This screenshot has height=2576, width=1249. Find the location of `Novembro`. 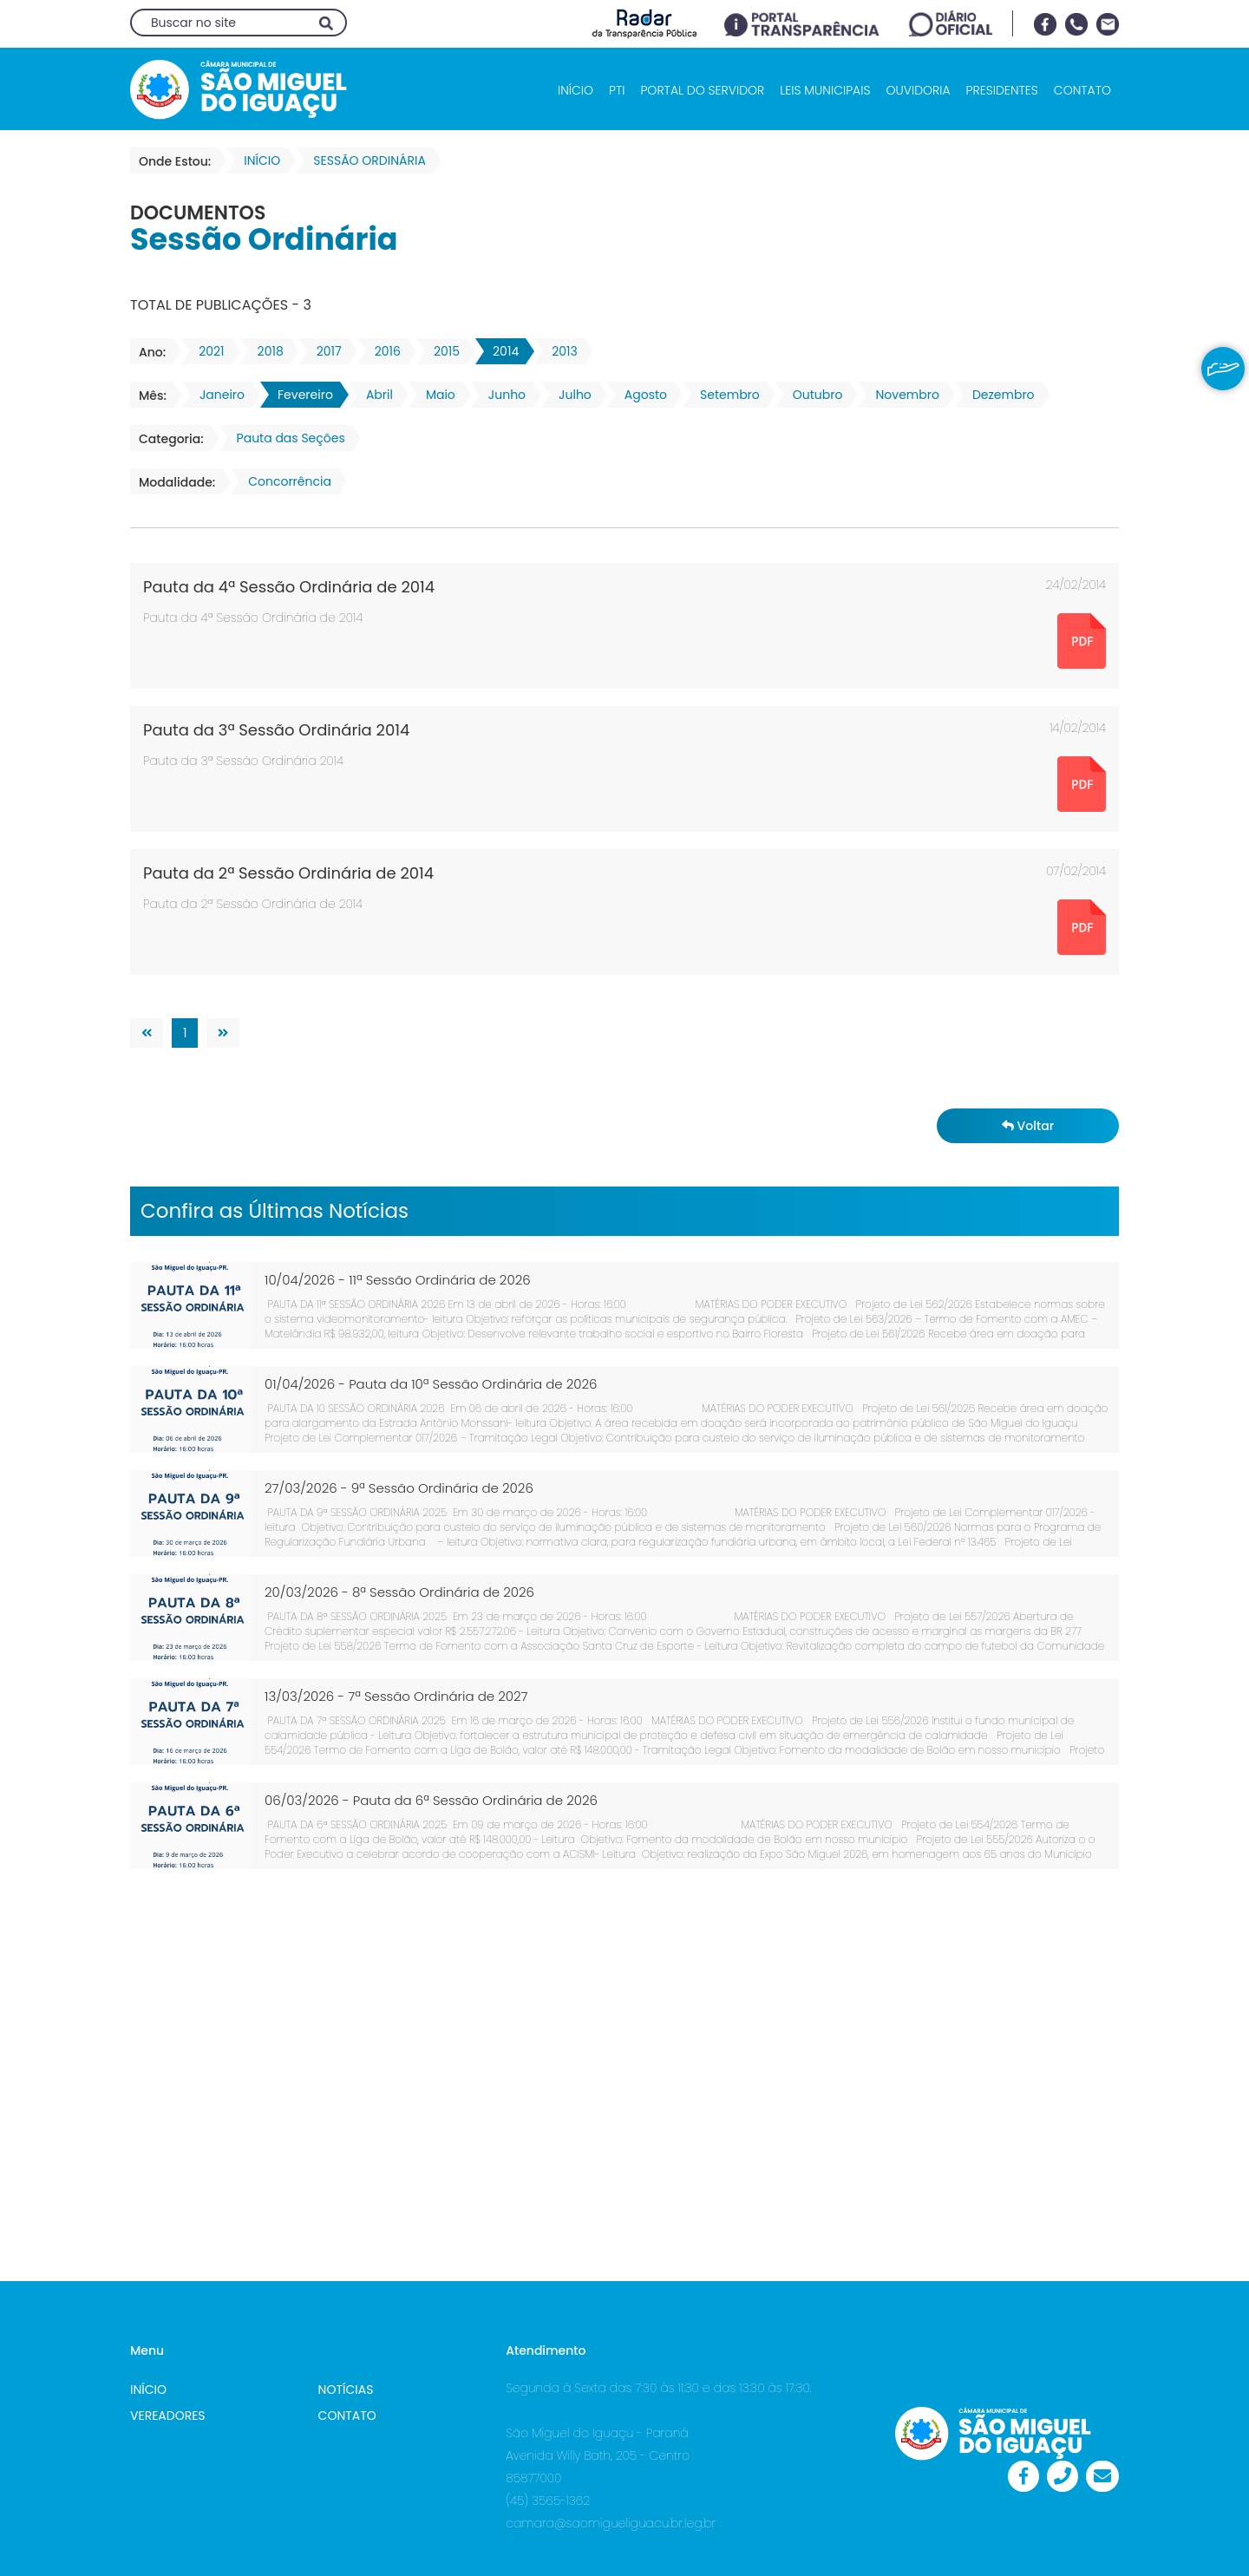

Novembro is located at coordinates (901, 395).